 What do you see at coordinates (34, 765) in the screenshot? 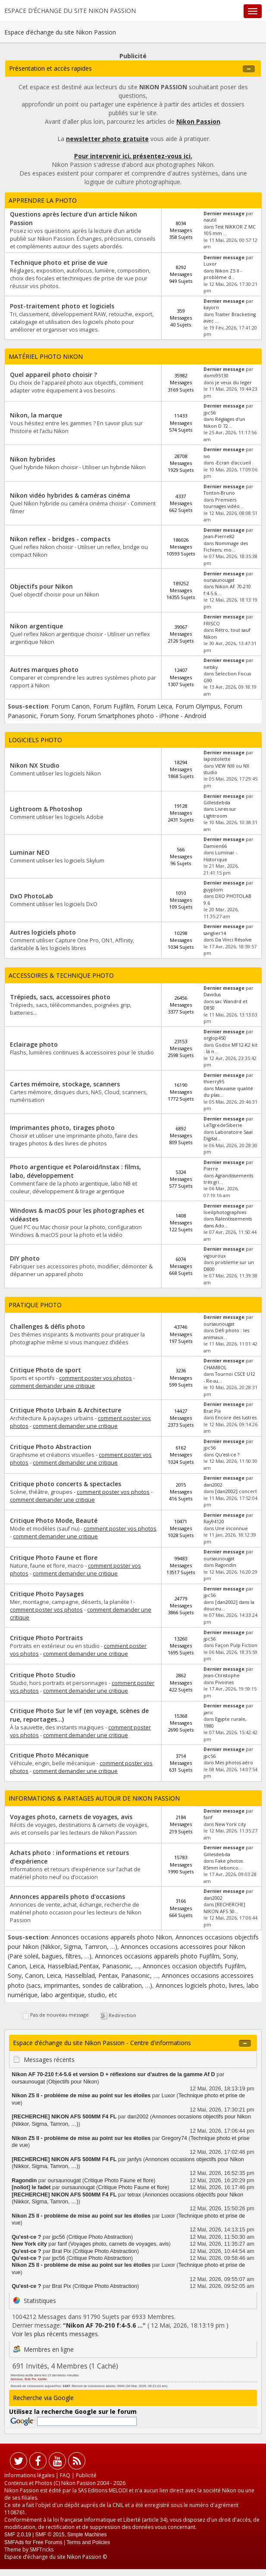
I see `Nikon NX Studio` at bounding box center [34, 765].